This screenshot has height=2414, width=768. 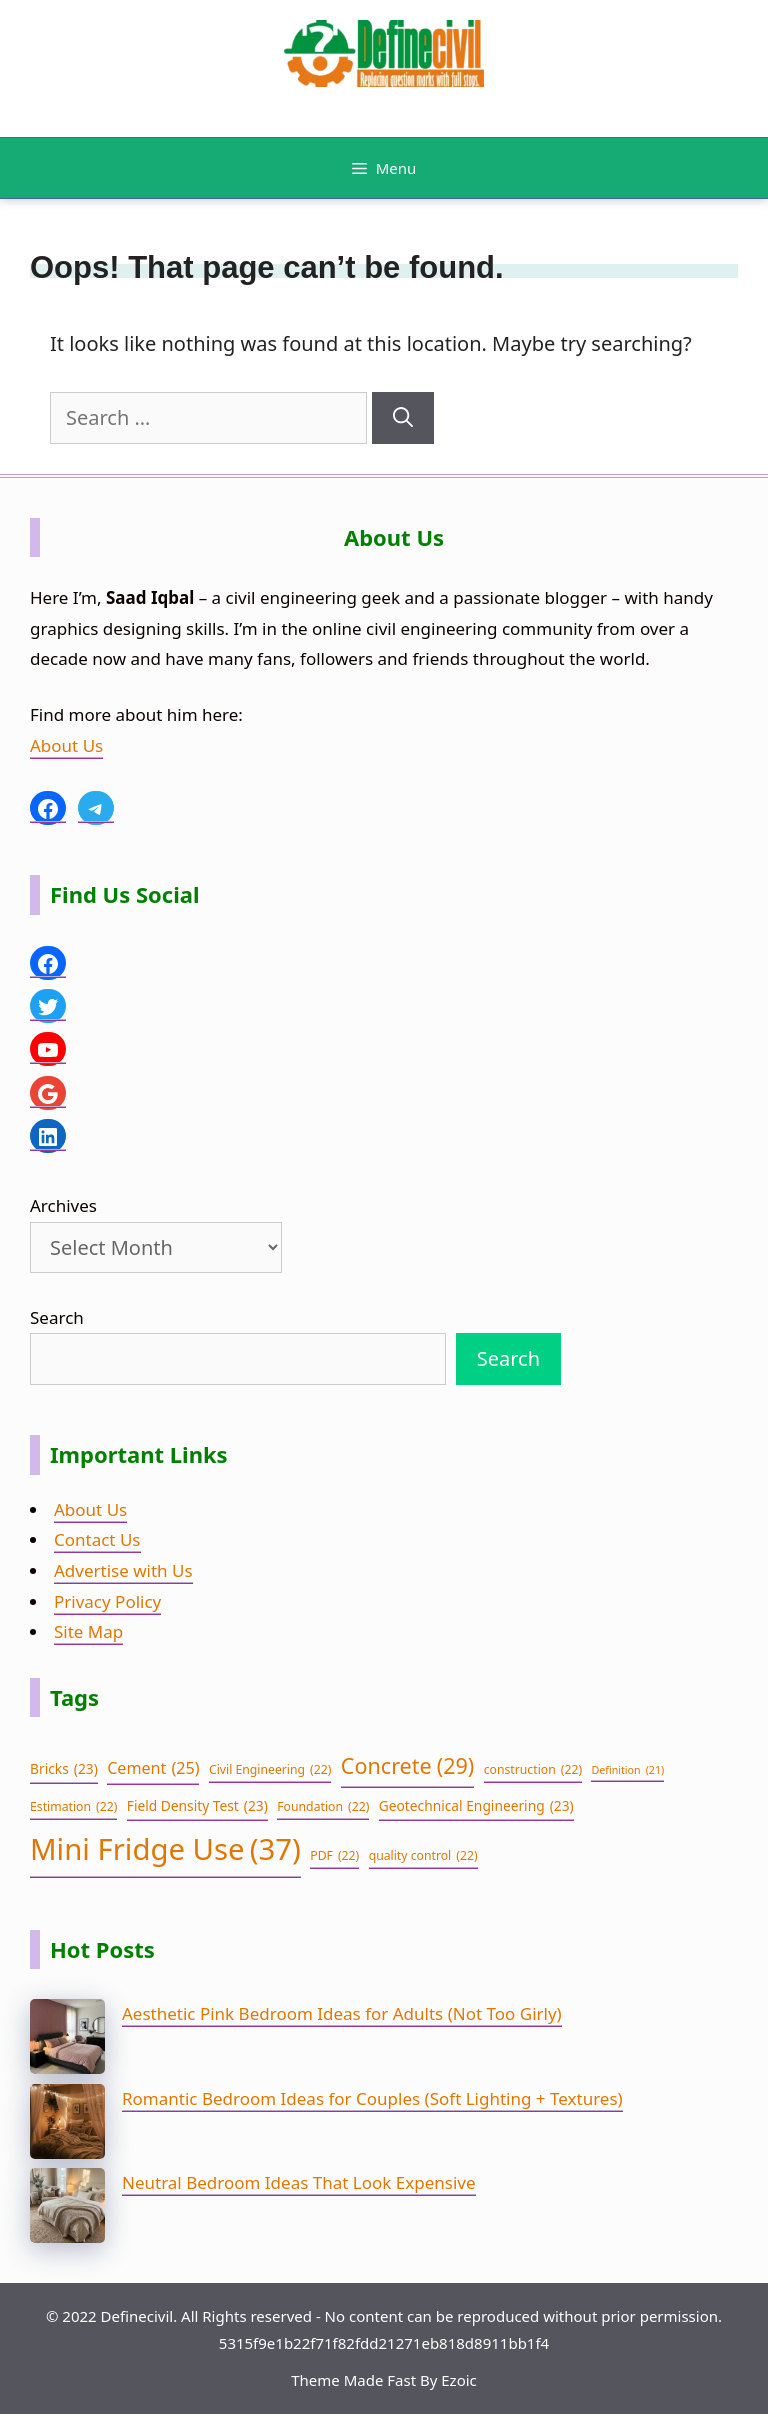 What do you see at coordinates (57, 1317) in the screenshot?
I see `Search` at bounding box center [57, 1317].